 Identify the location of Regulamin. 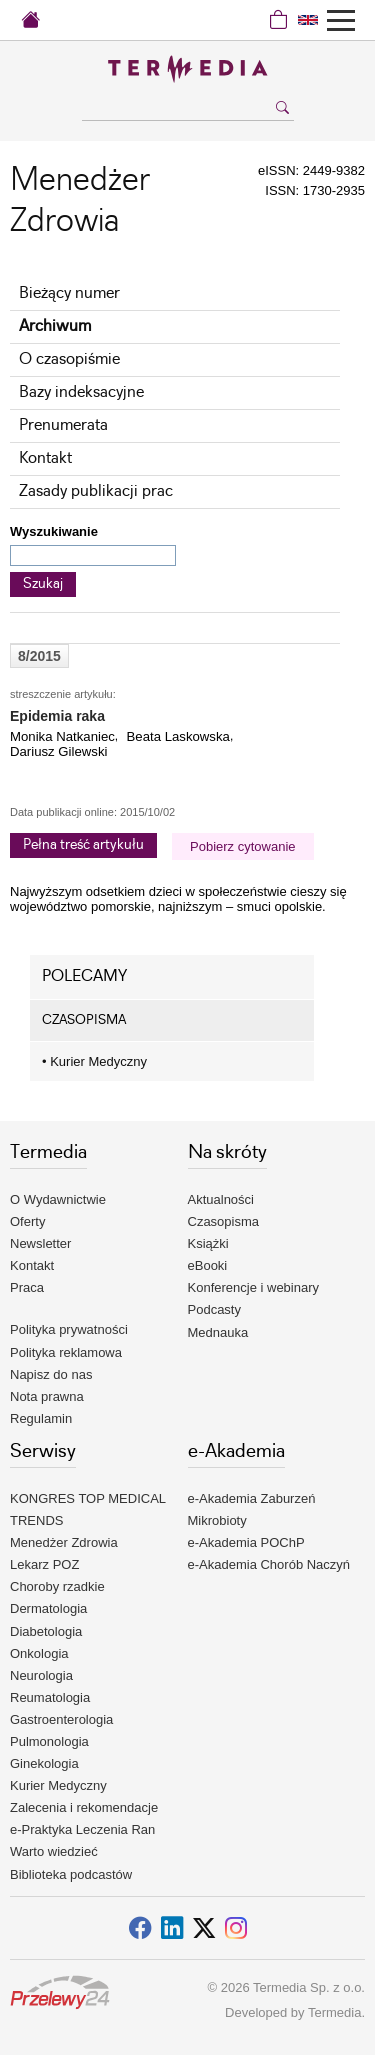
(41, 1418).